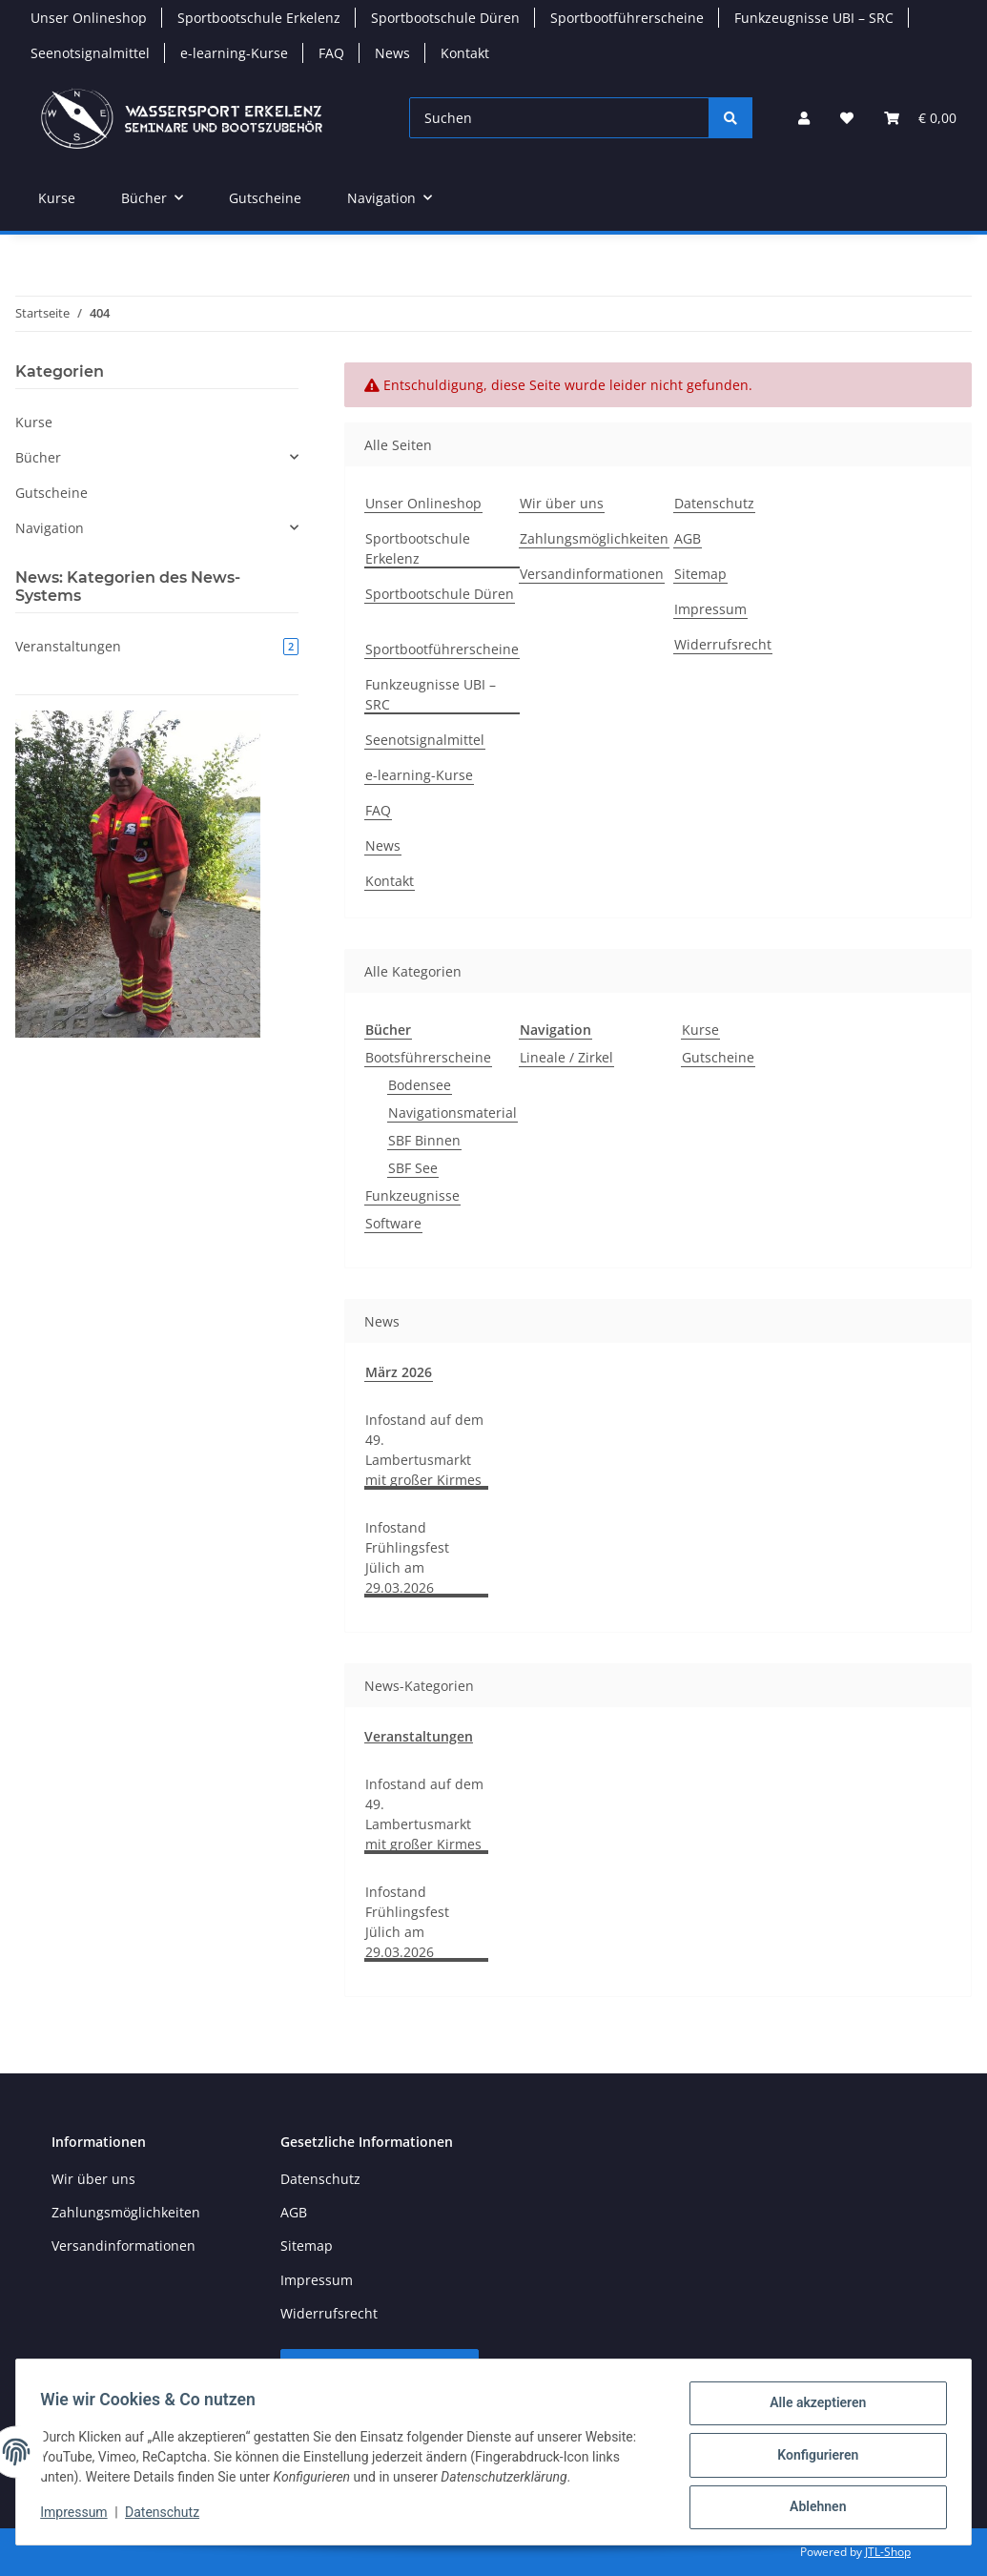 This screenshot has width=987, height=2576. Describe the element at coordinates (687, 538) in the screenshot. I see `AGB` at that location.